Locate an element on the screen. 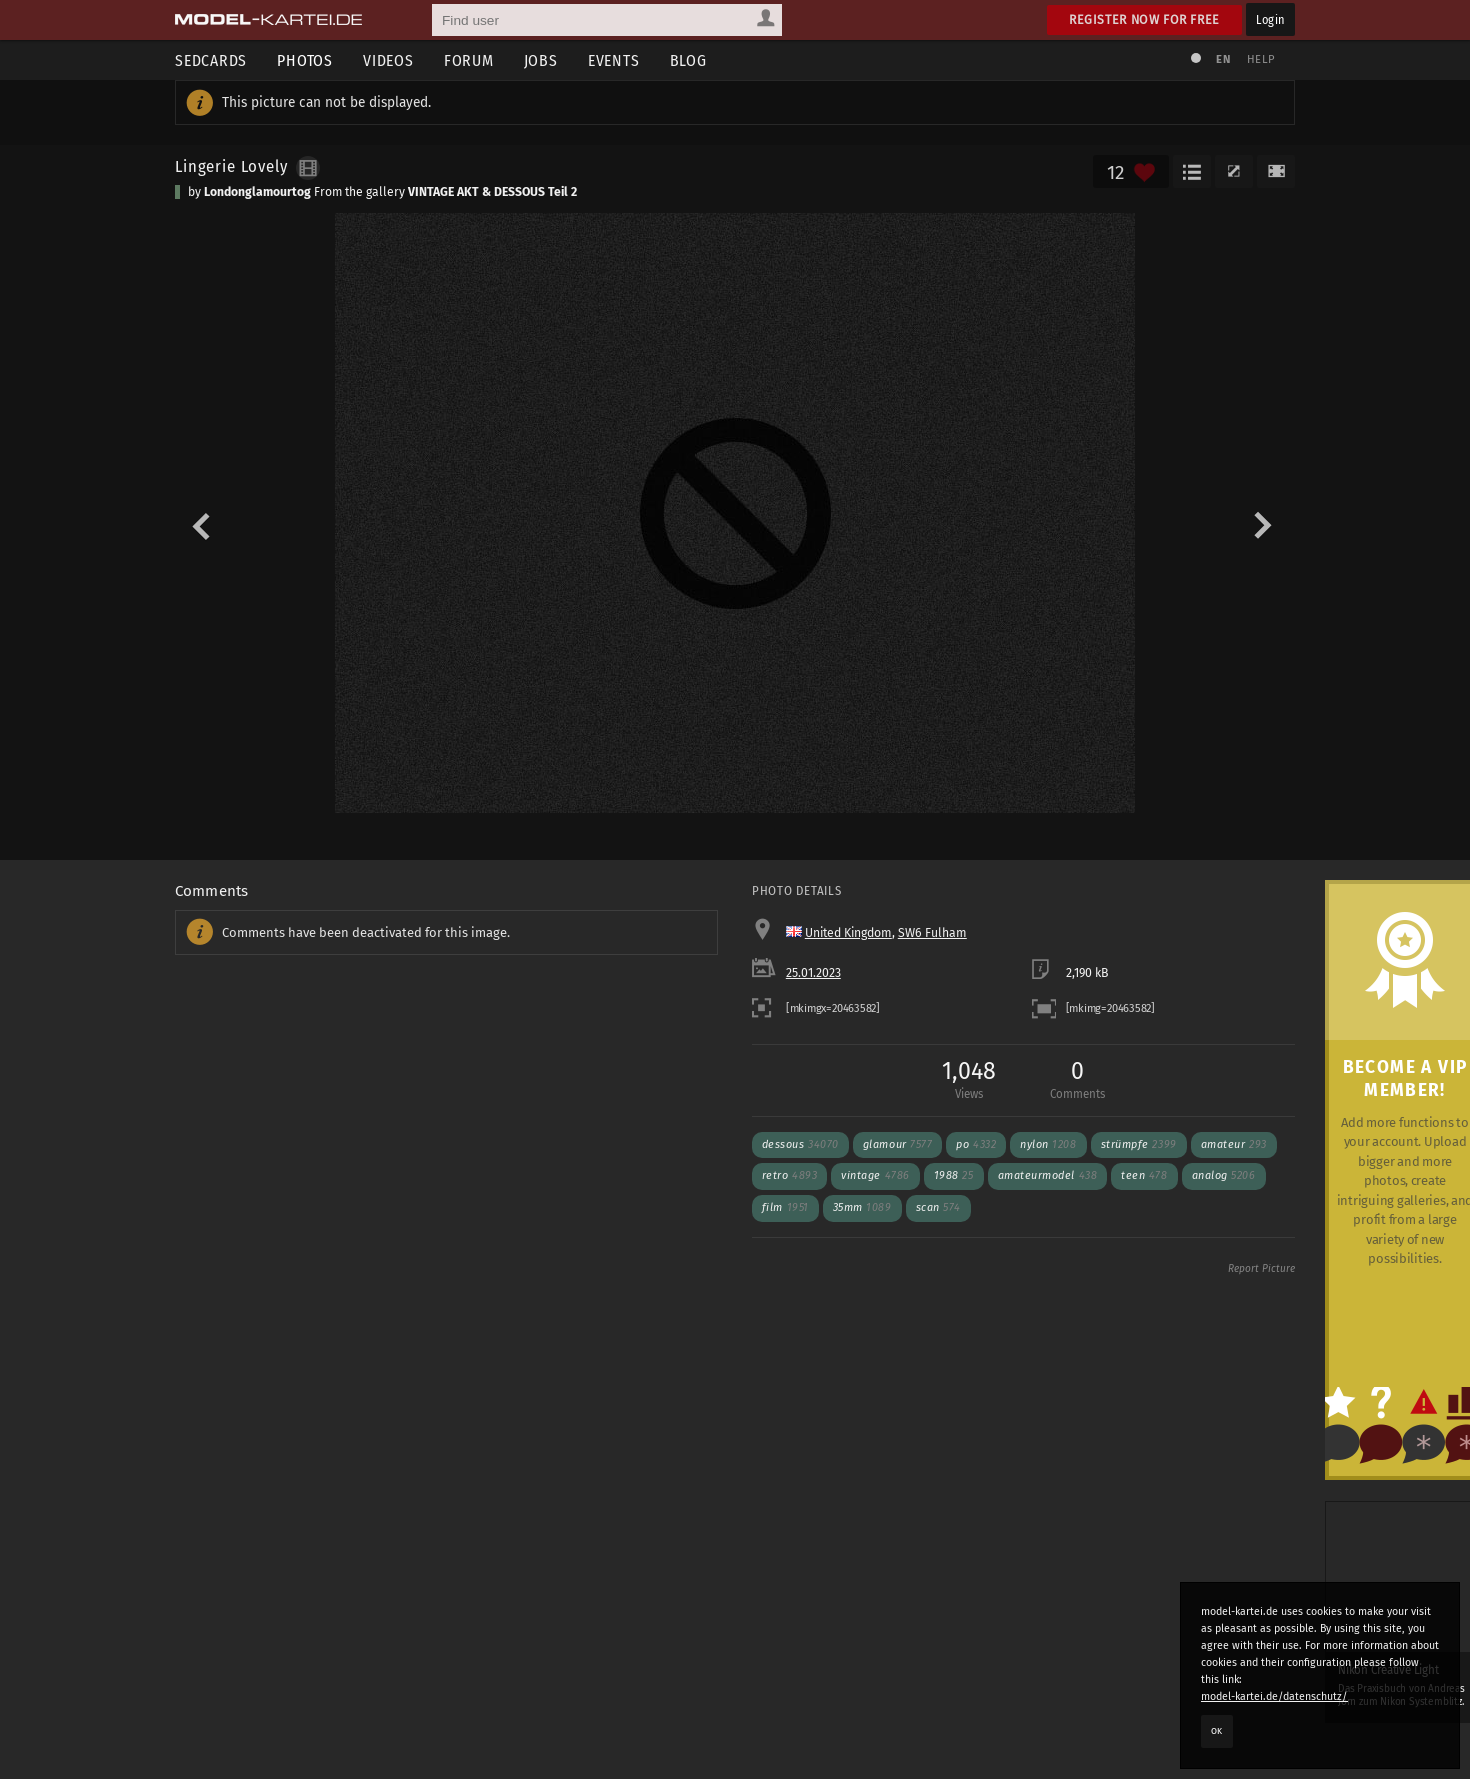  Videos is located at coordinates (388, 60).